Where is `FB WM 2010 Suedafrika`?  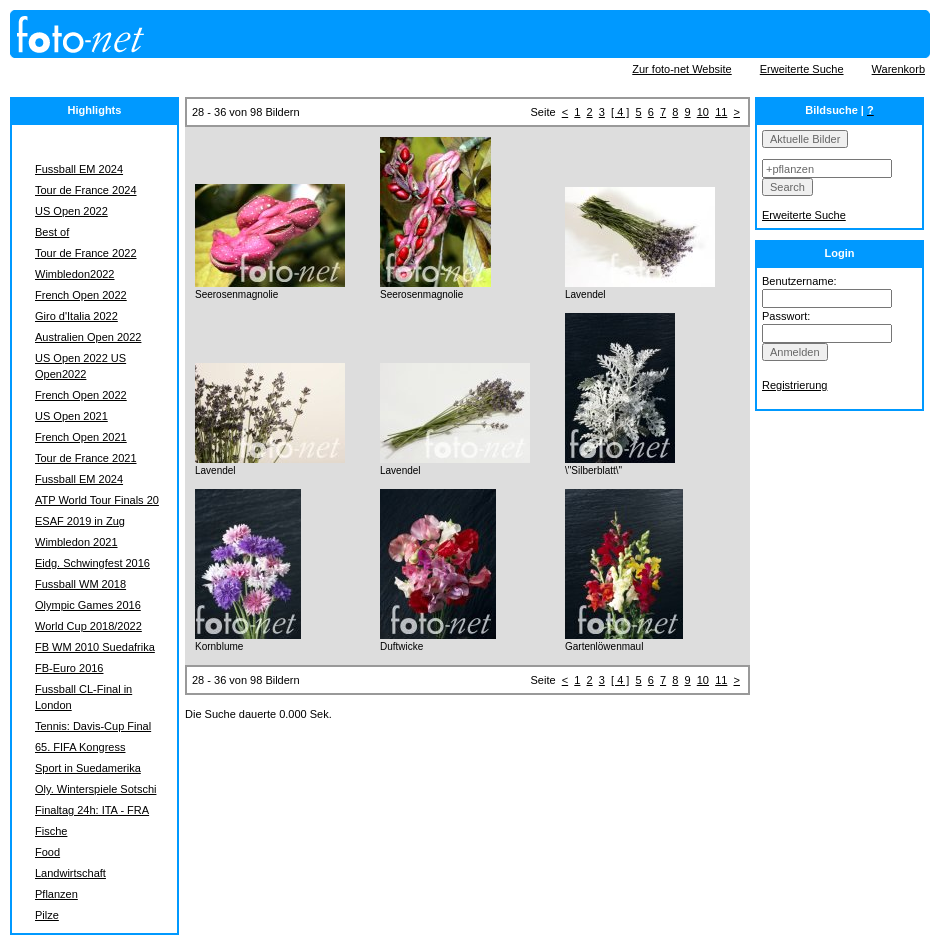 FB WM 2010 Suedafrika is located at coordinates (95, 647).